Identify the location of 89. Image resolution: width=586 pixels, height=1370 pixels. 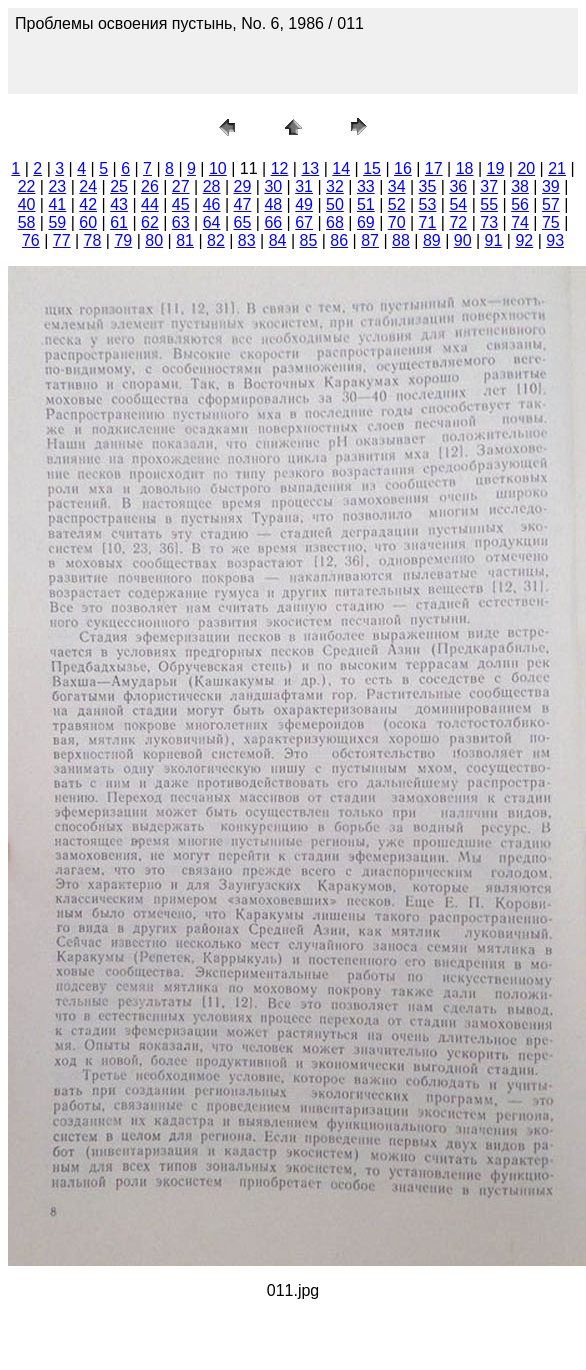
(432, 240).